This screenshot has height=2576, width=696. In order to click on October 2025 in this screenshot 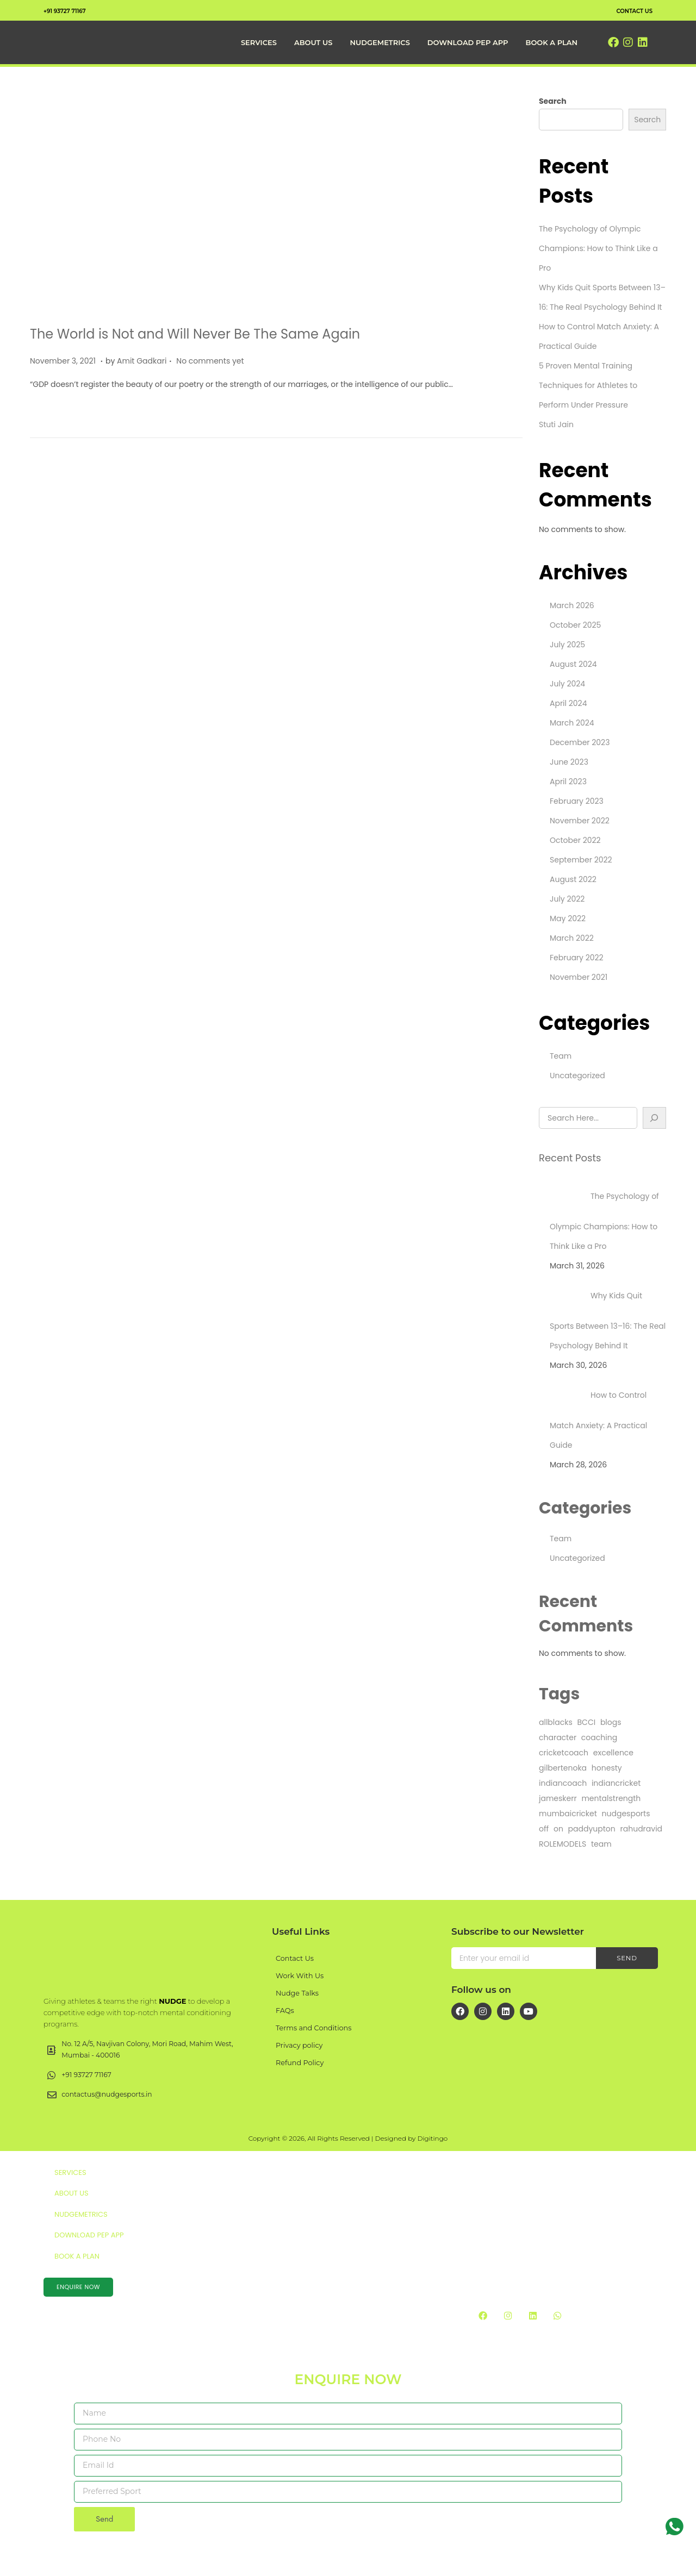, I will do `click(575, 625)`.